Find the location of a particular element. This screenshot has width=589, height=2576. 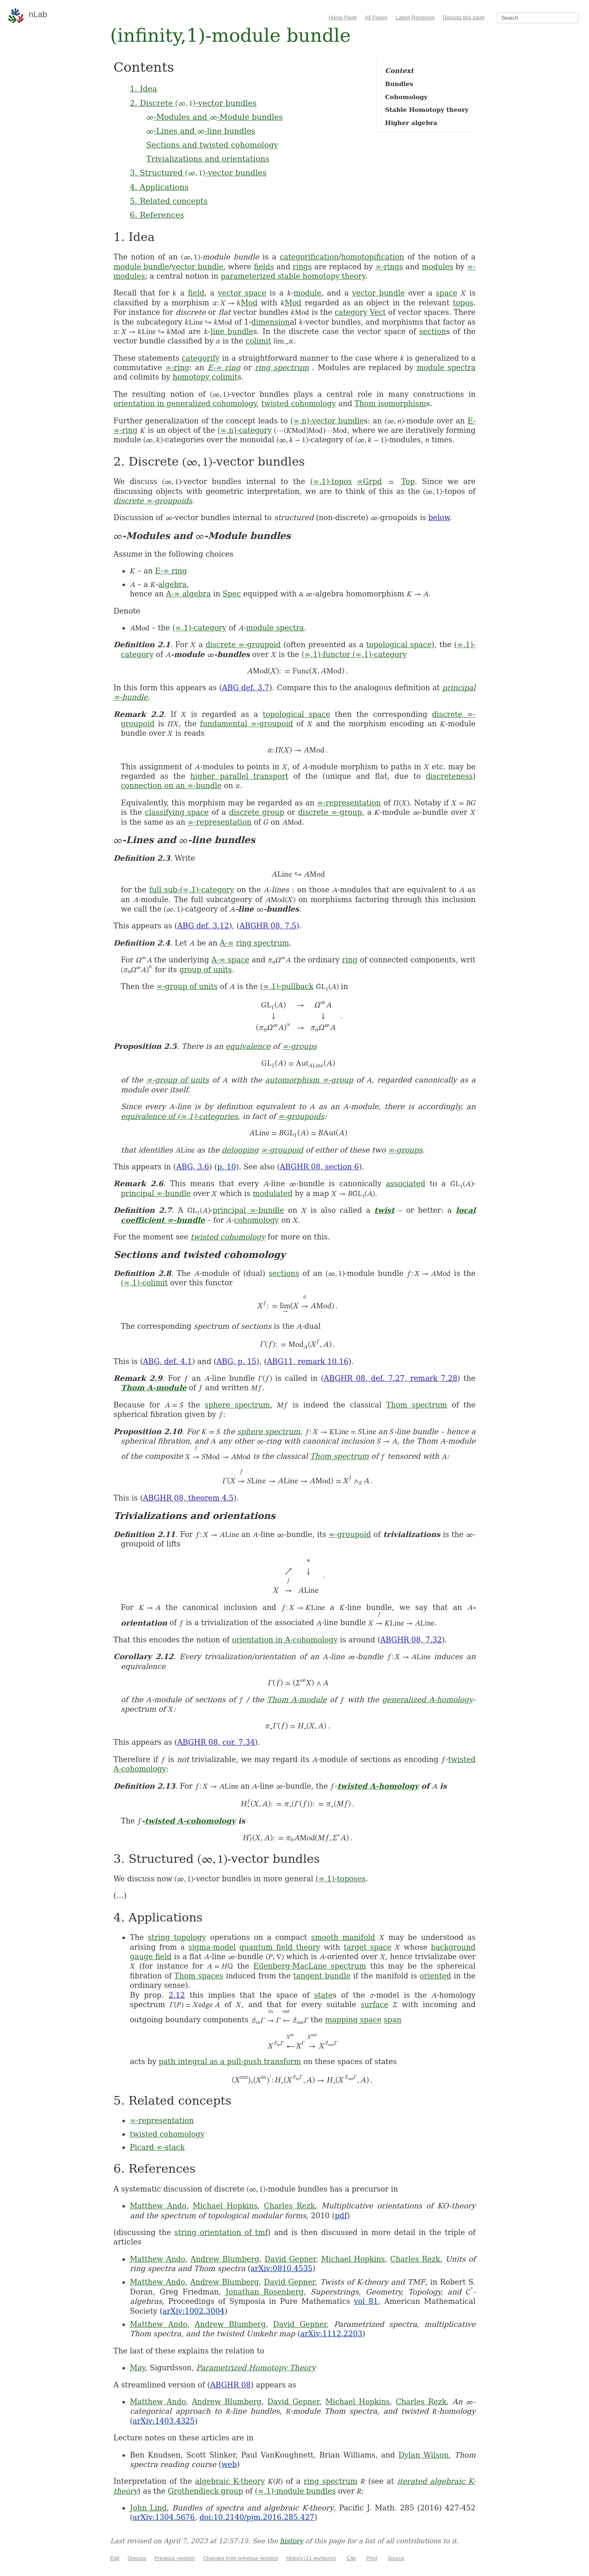

Home Page is located at coordinates (342, 17).